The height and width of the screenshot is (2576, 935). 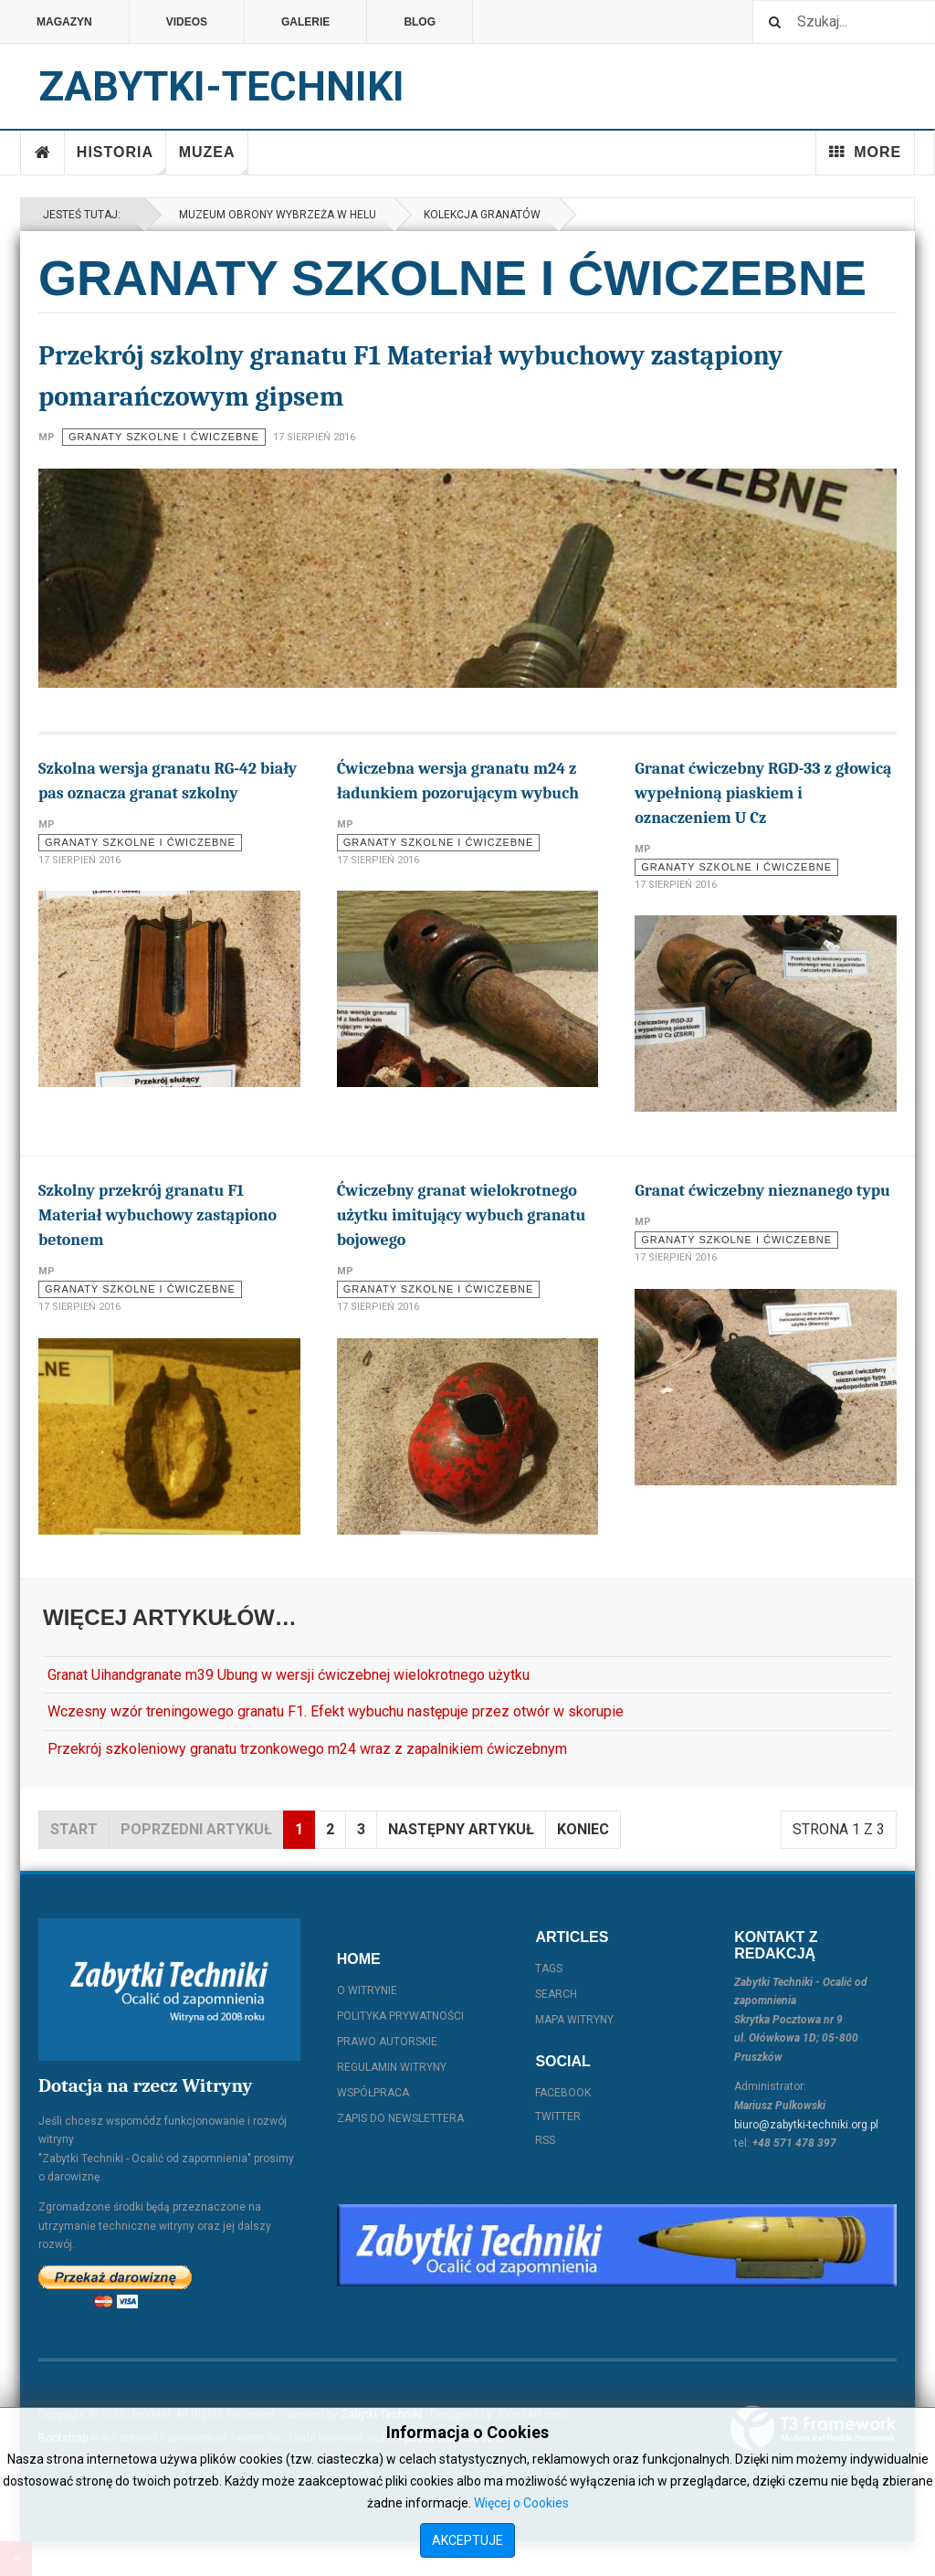 What do you see at coordinates (74, 1829) in the screenshot?
I see `start` at bounding box center [74, 1829].